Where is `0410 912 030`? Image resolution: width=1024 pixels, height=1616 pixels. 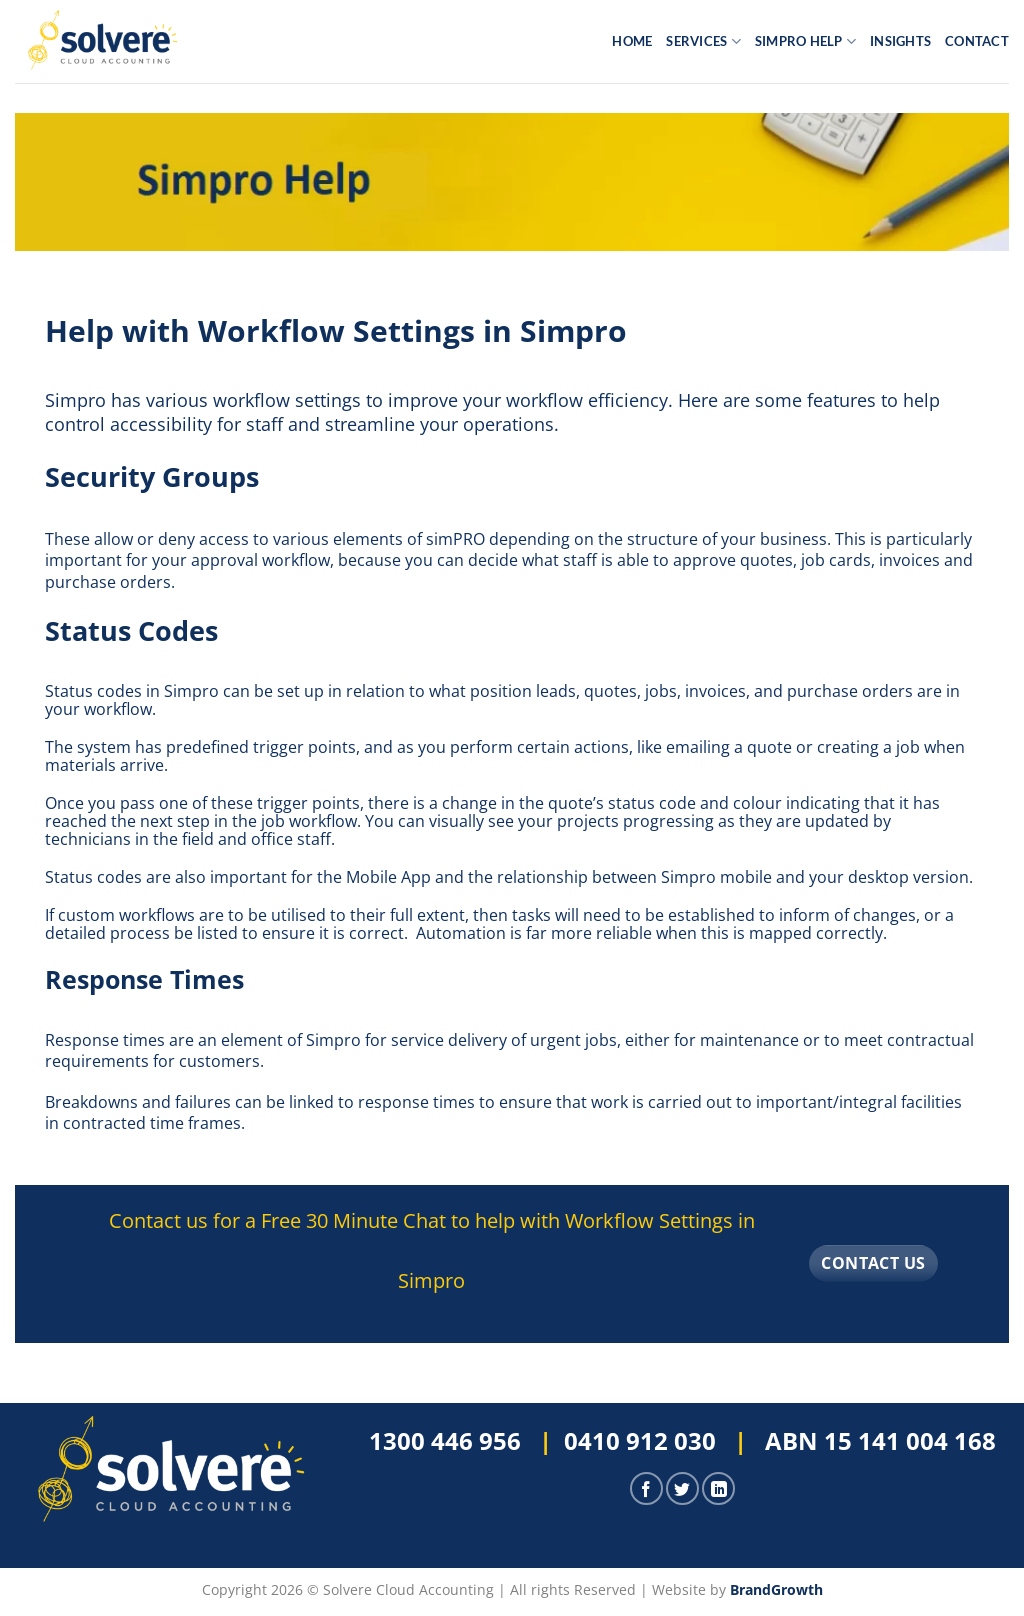 0410 912 030 is located at coordinates (640, 1440).